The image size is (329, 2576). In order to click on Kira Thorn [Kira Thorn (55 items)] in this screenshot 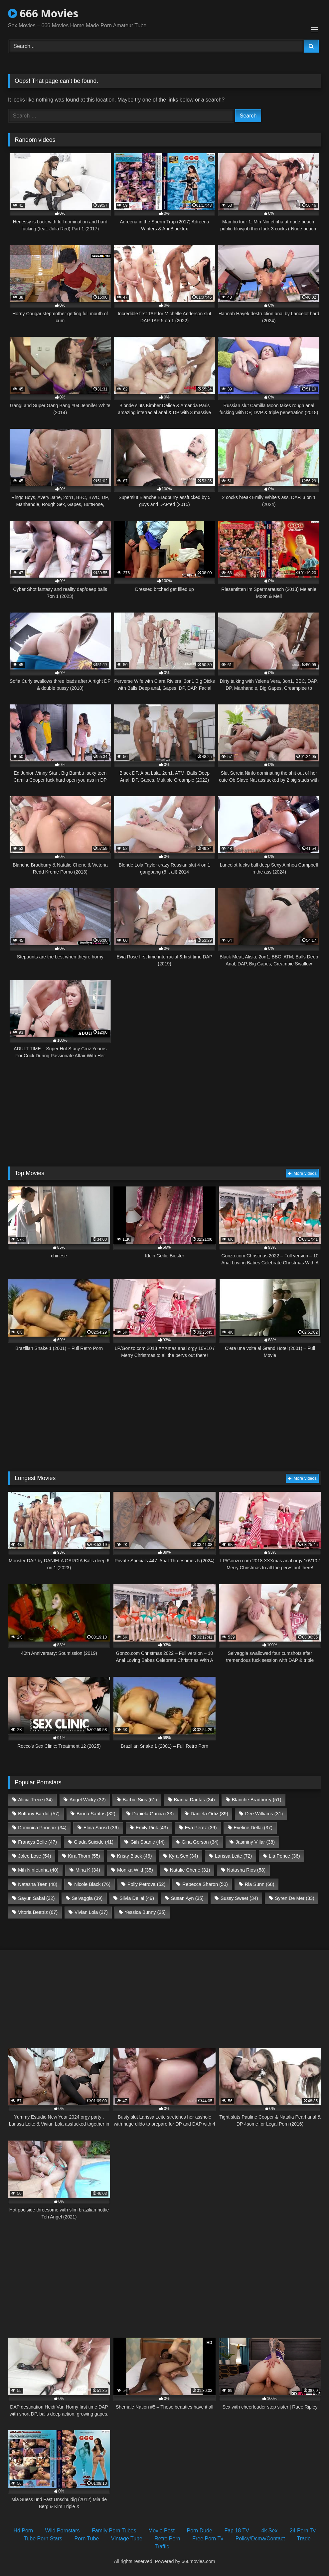, I will do `click(84, 1856)`.